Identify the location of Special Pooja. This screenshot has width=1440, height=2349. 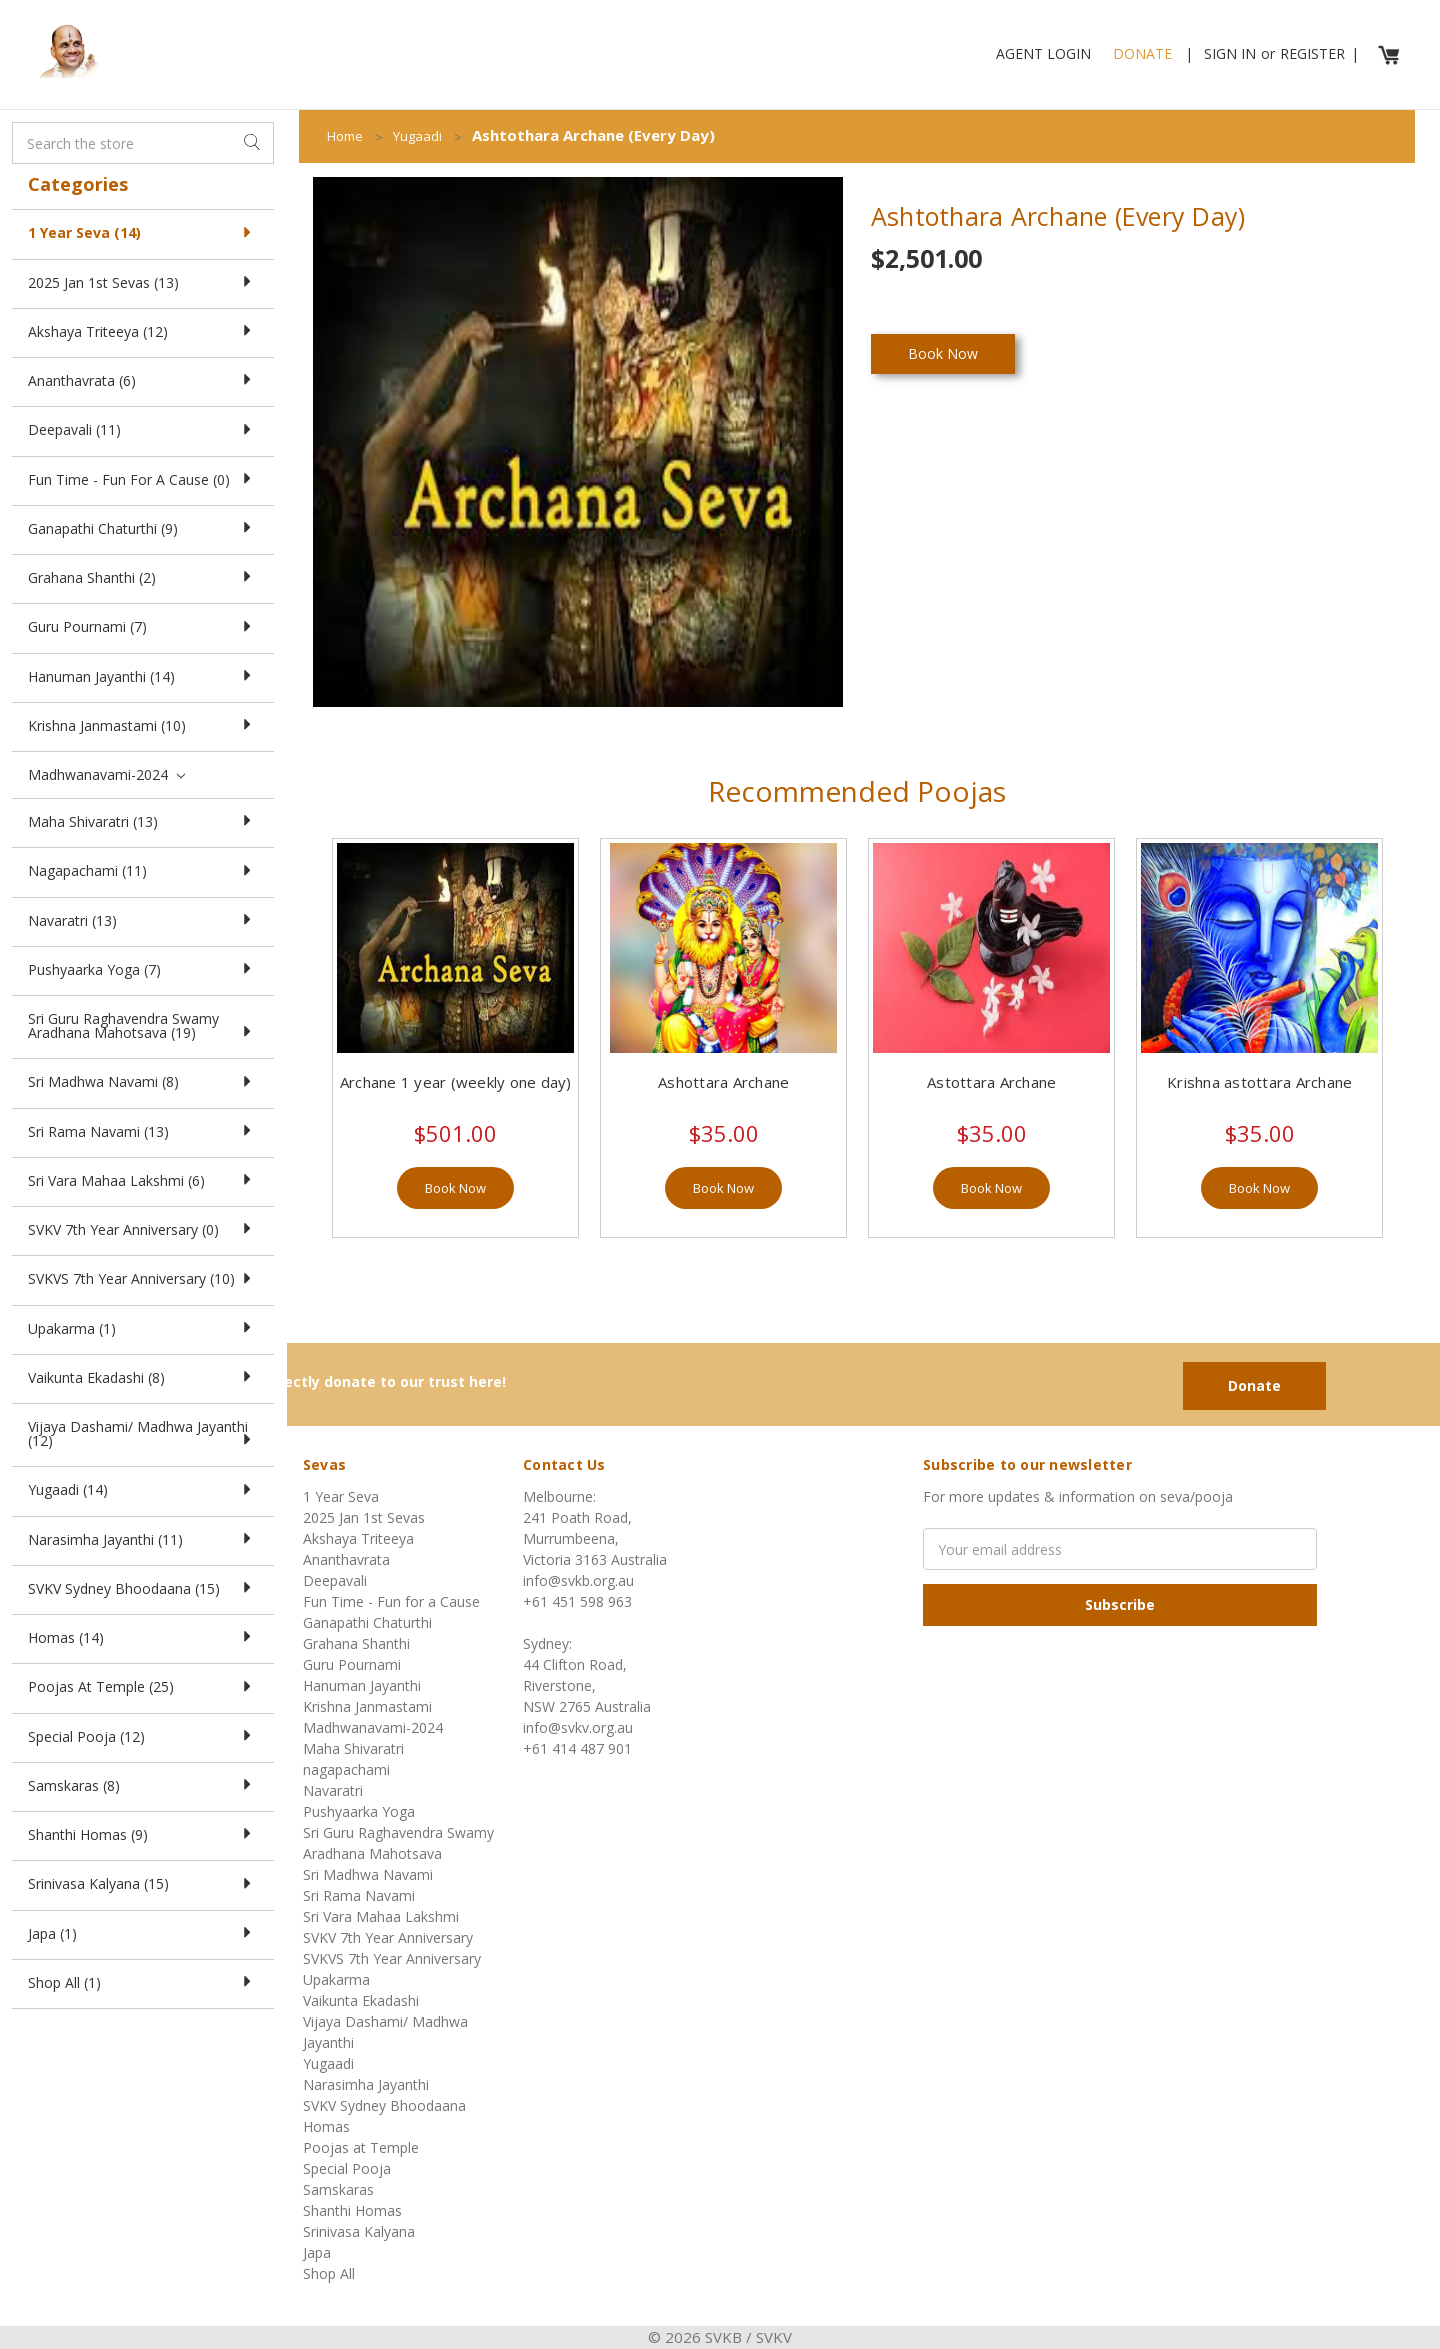
(347, 2168).